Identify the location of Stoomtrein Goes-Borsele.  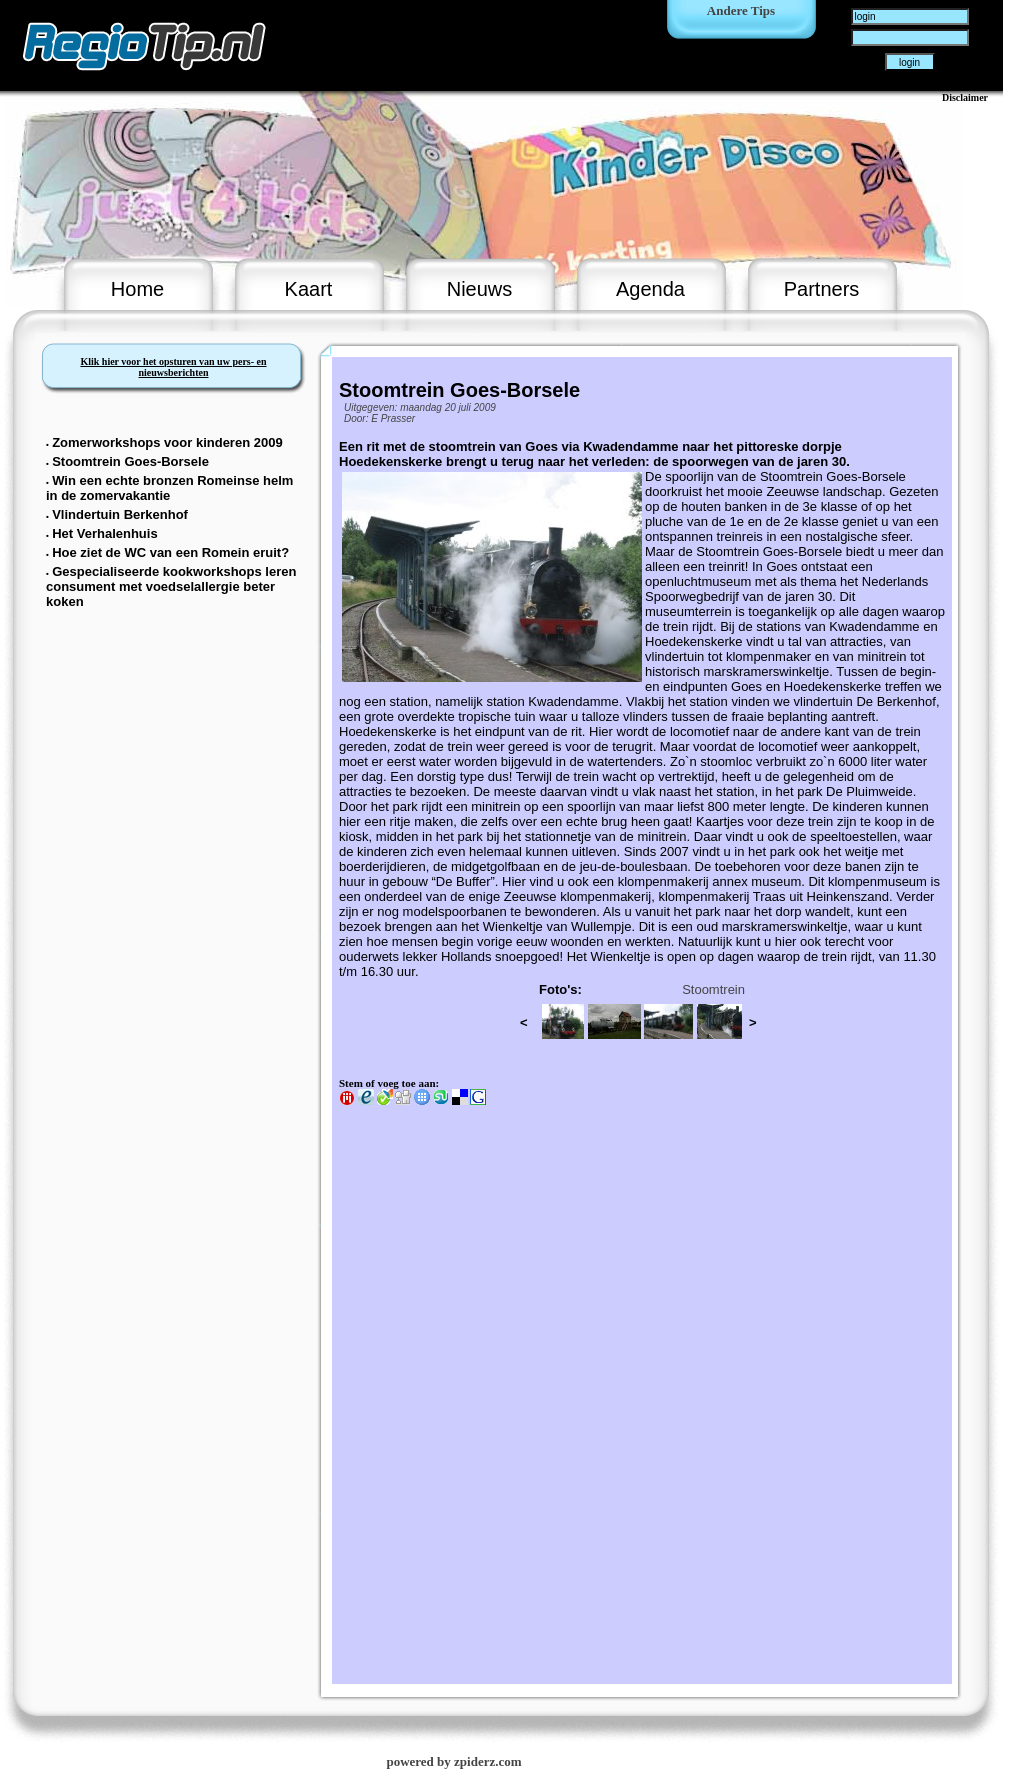
(130, 461).